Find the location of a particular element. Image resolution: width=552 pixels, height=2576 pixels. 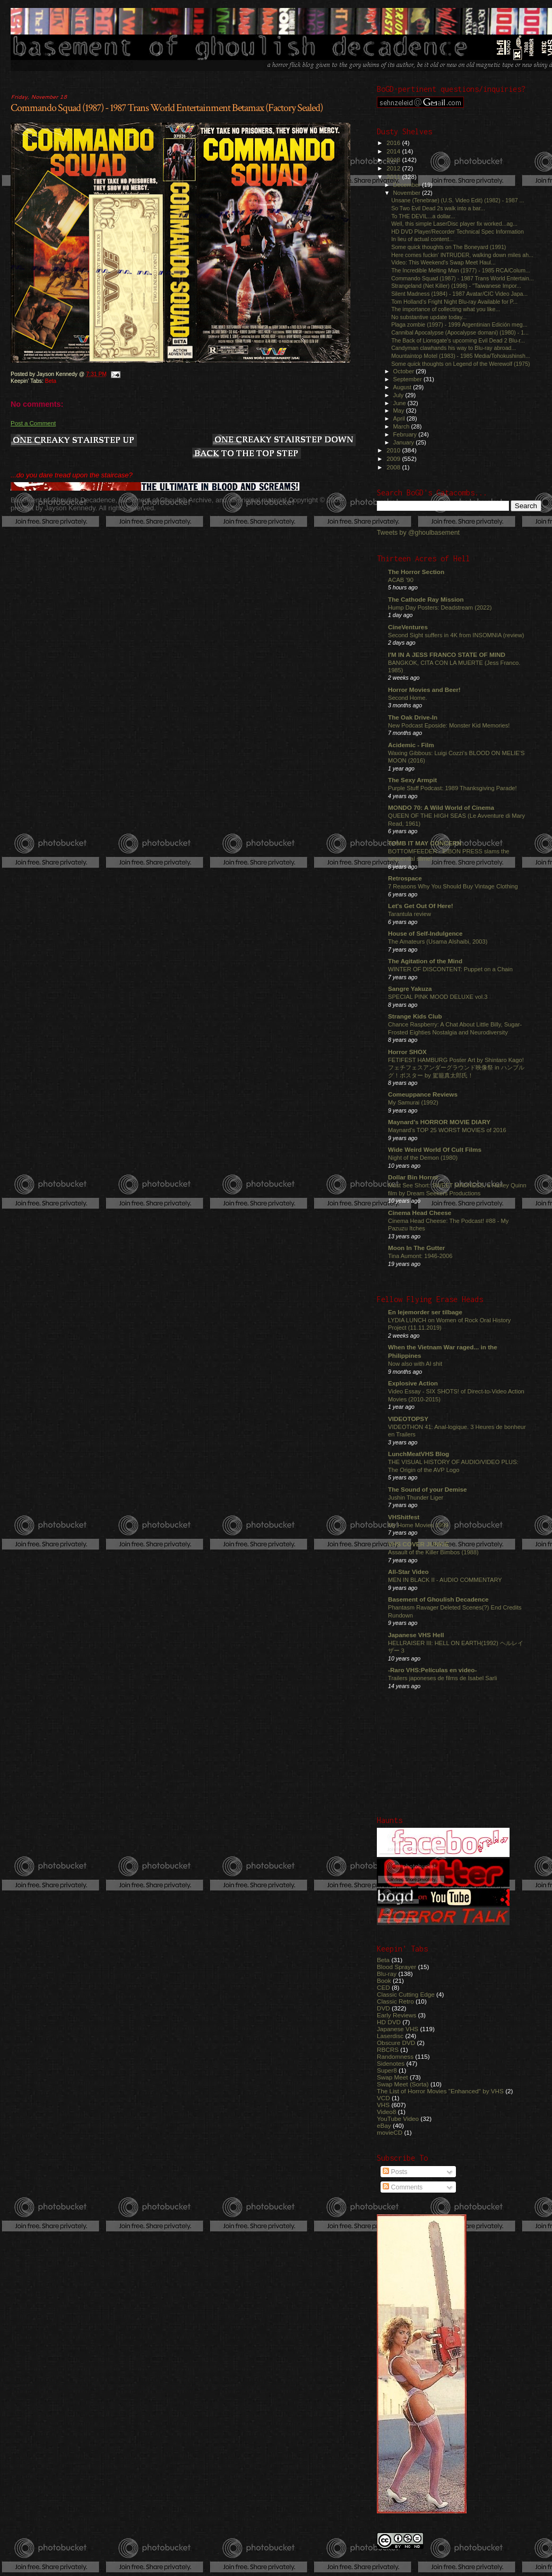

Posts is located at coordinates (395, 2172).